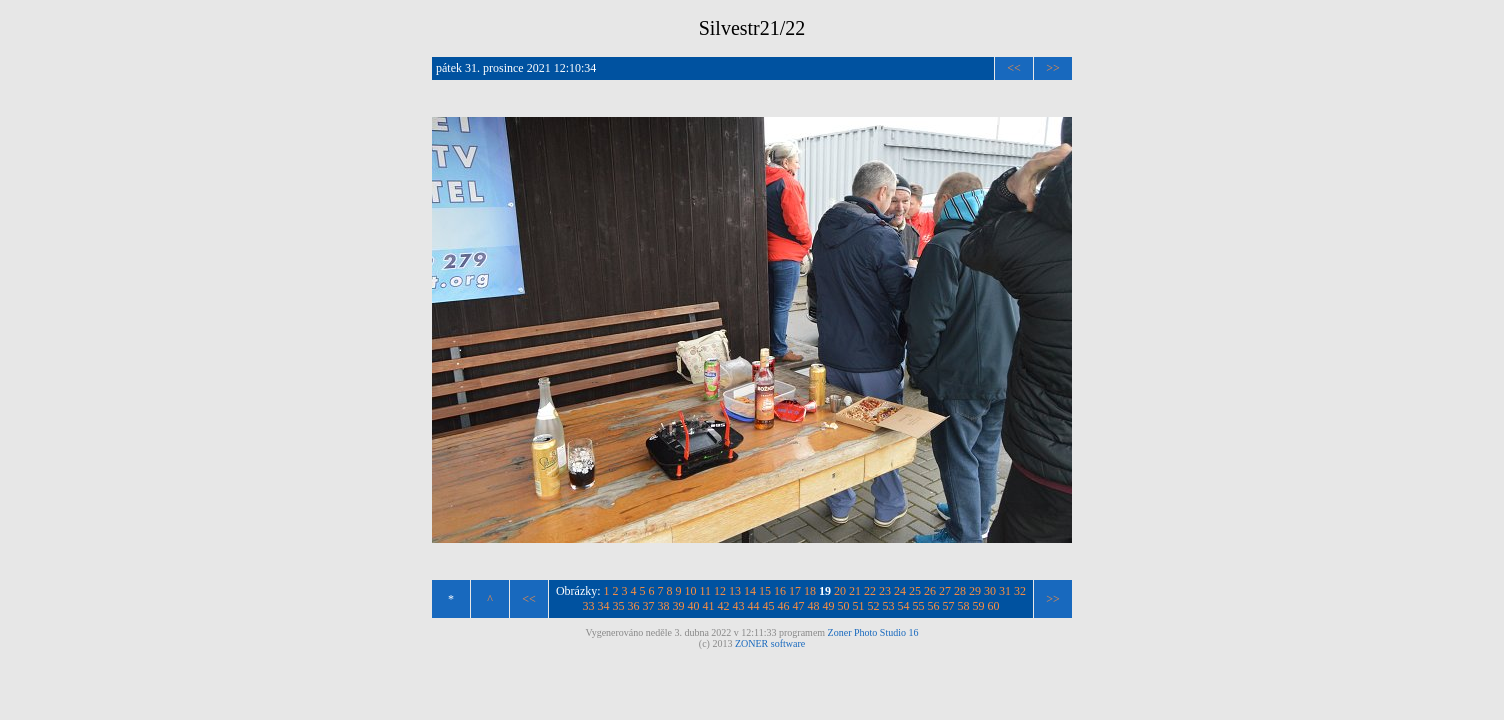 The image size is (1504, 720). I want to click on 45, so click(769, 606).